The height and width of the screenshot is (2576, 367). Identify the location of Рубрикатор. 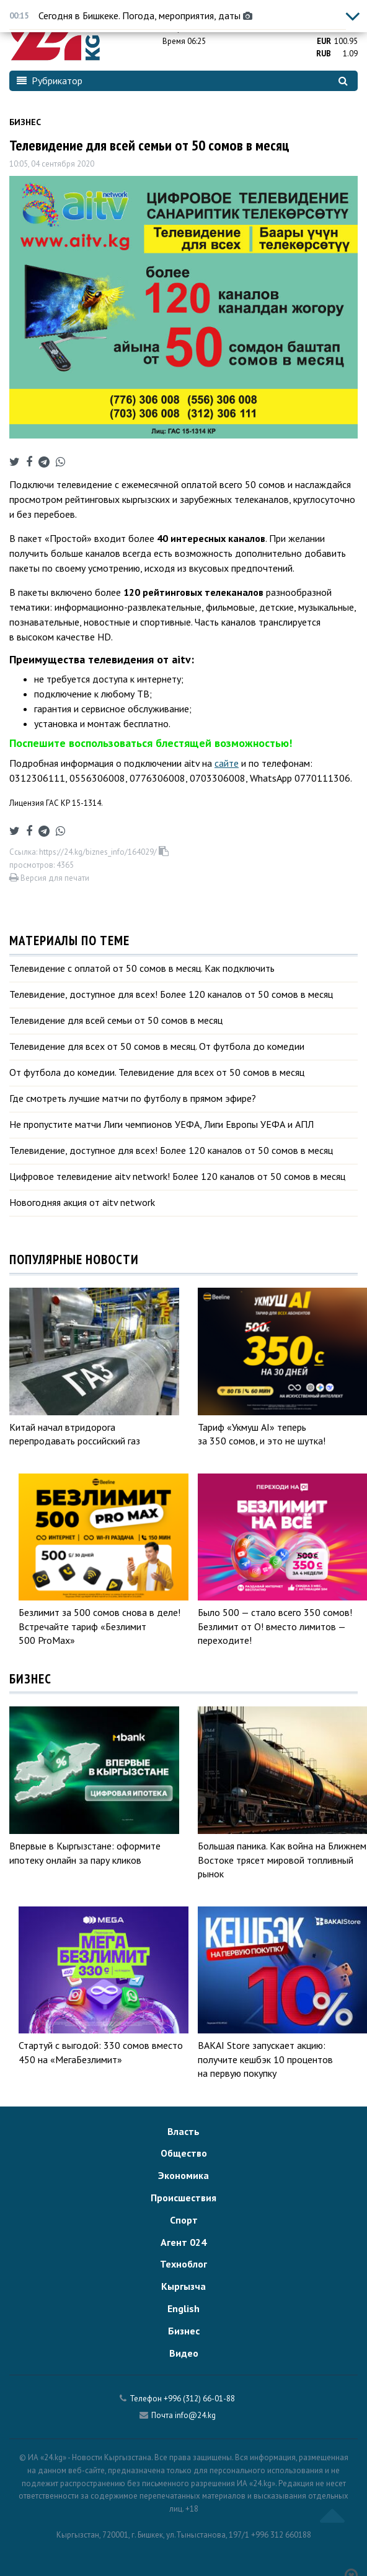
(49, 80).